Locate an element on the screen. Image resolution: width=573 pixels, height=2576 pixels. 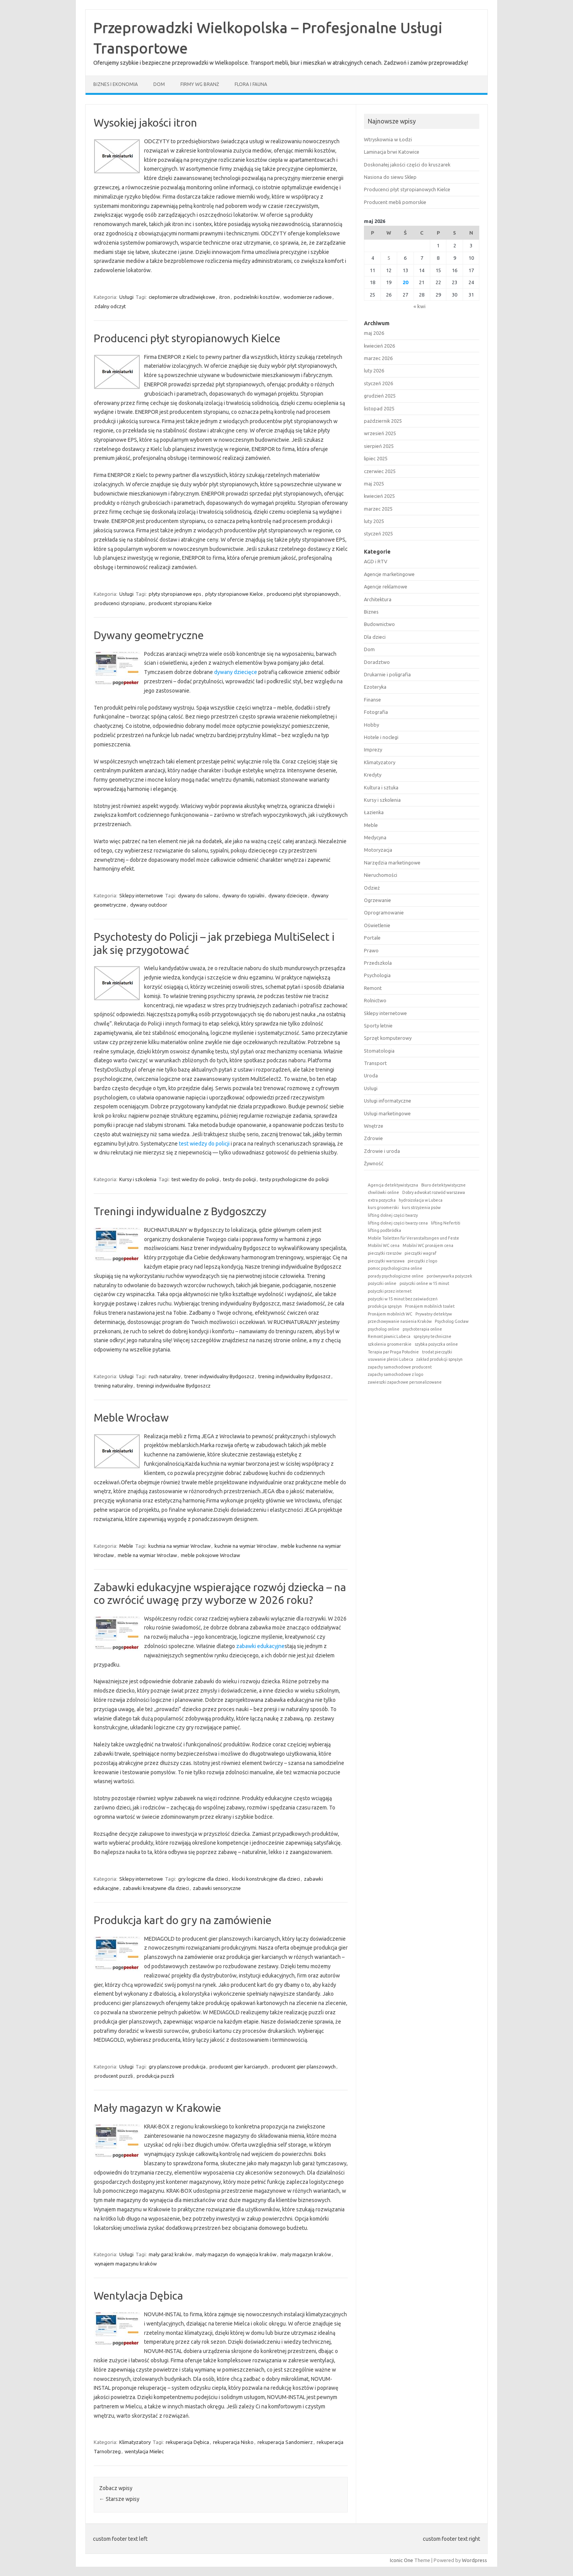
produkcja sprężyn [produkcja sprężyn (1 element)] is located at coordinates (385, 1306).